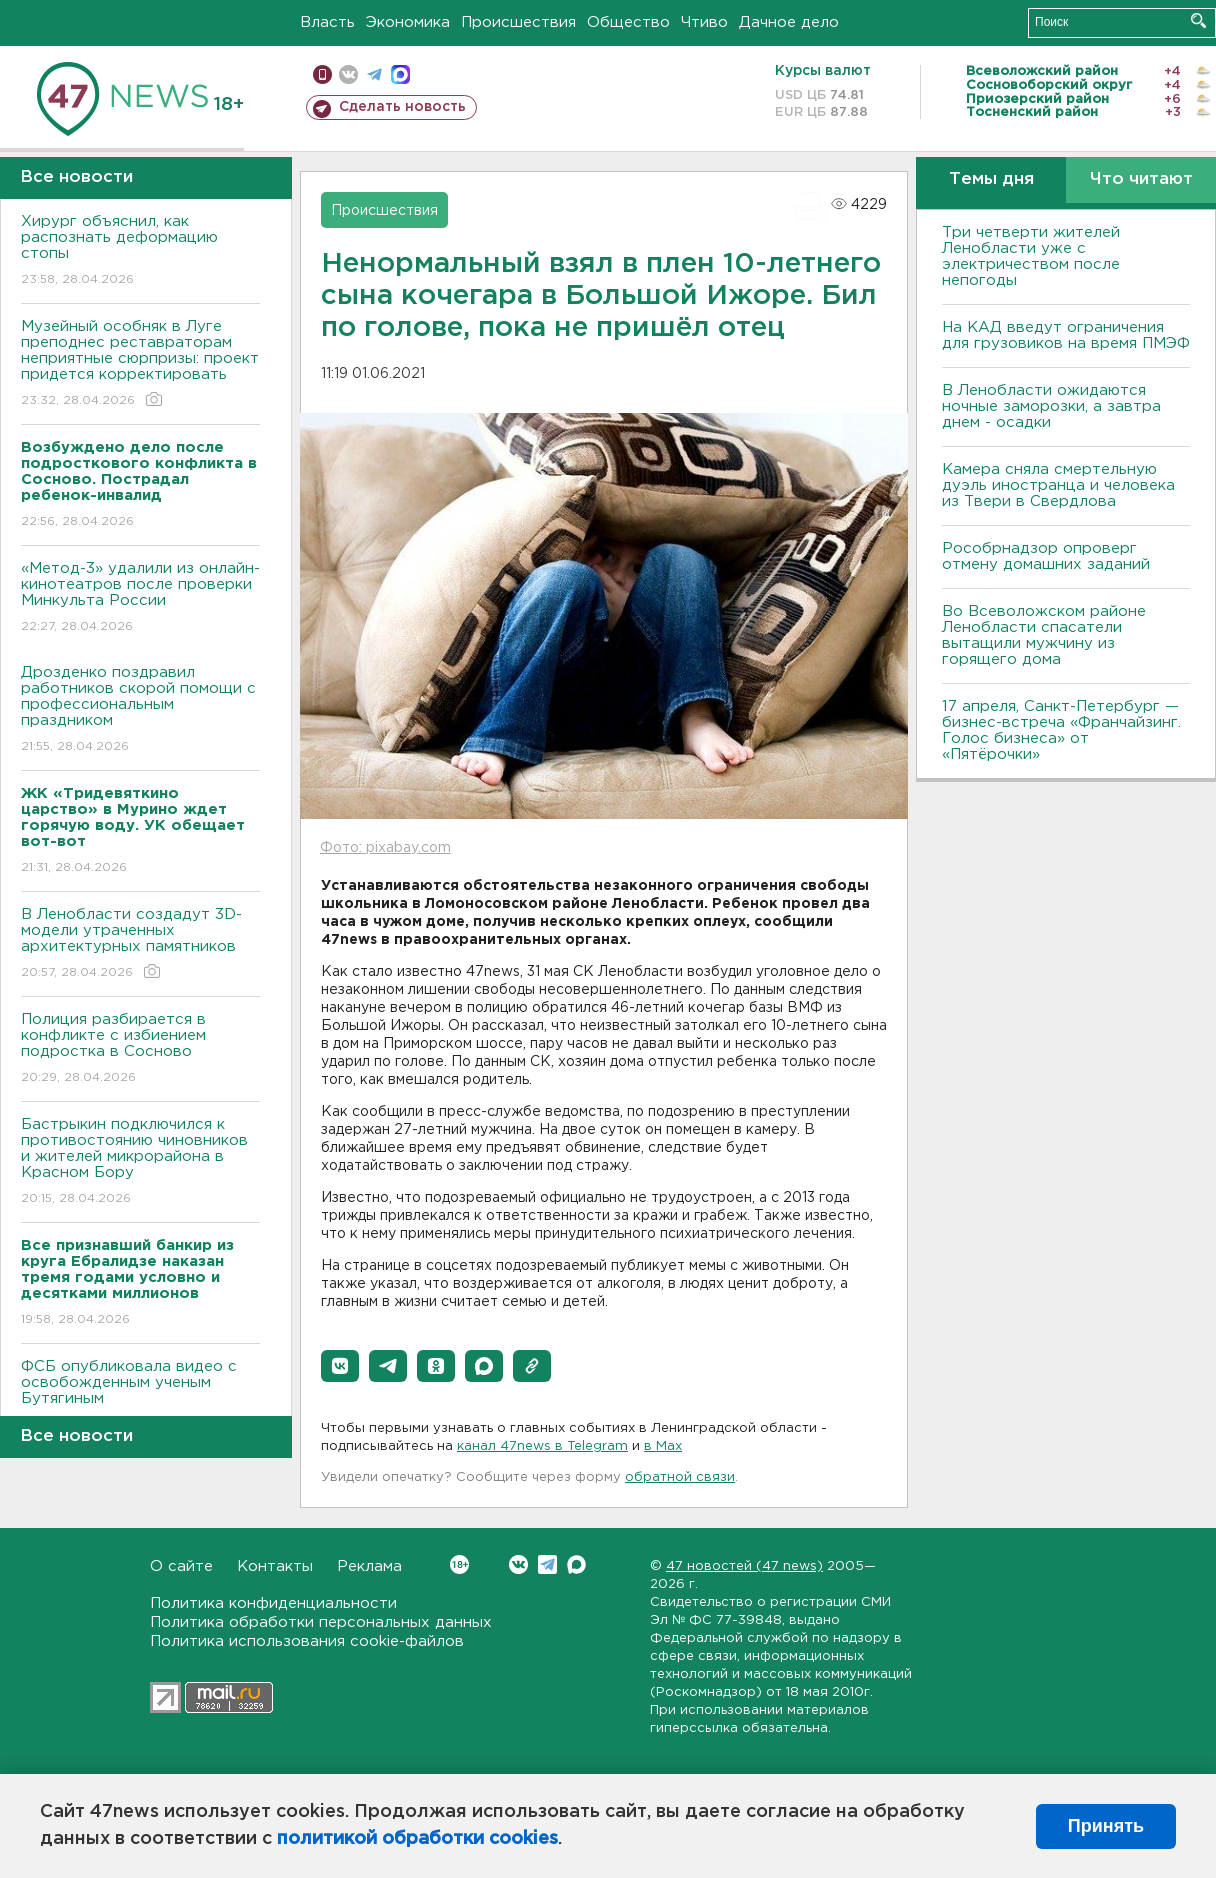  I want to click on в Maх, so click(663, 1446).